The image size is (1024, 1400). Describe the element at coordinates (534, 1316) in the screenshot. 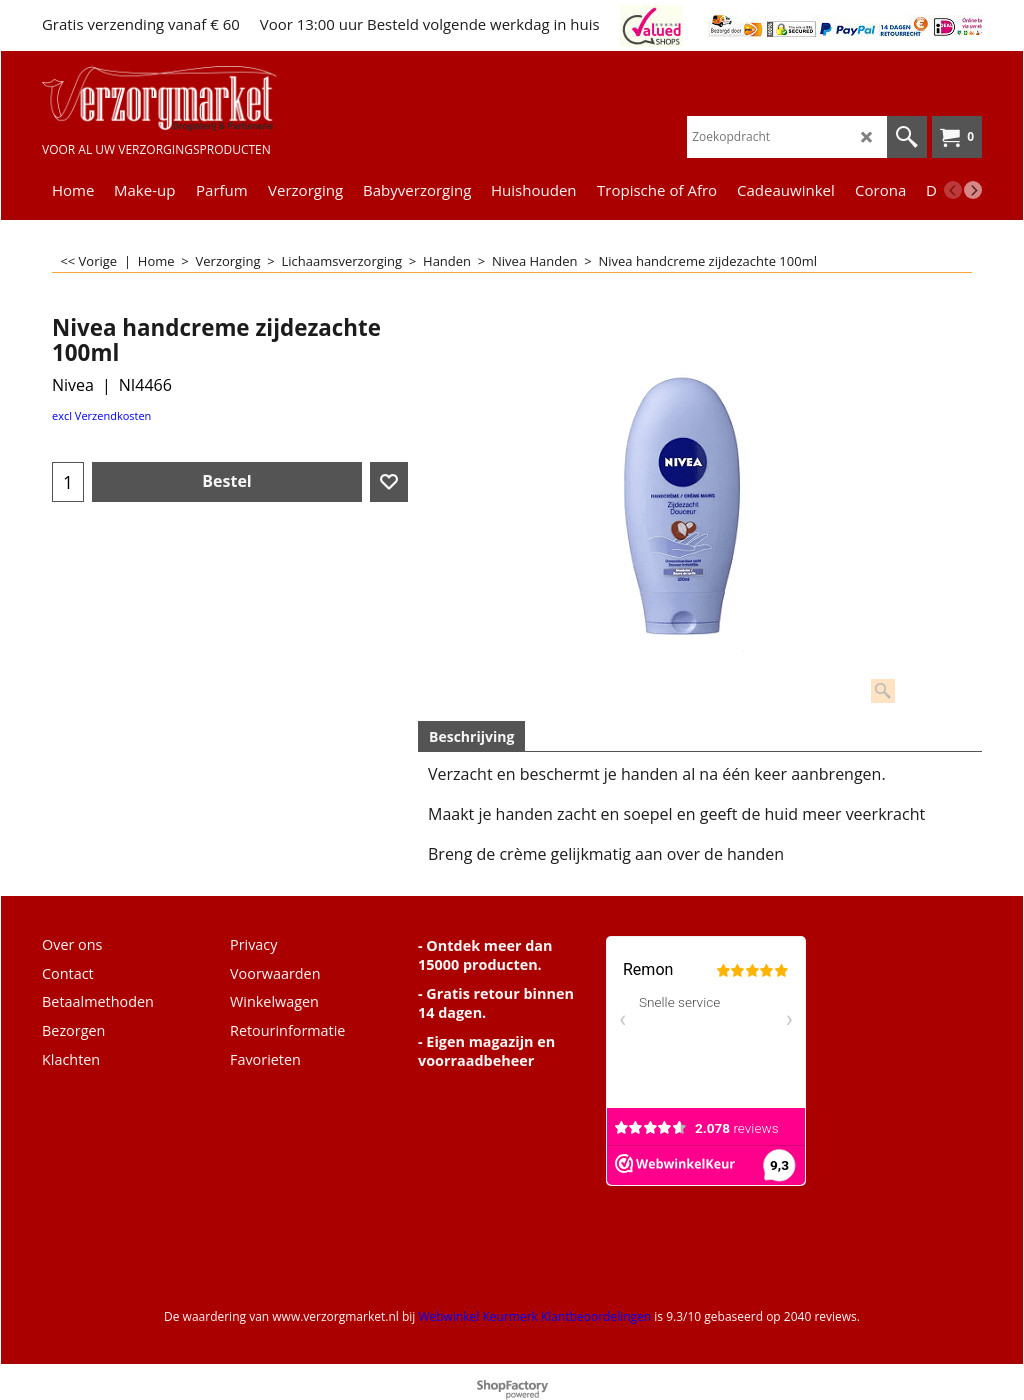

I see `Webwinkel Keurmerk Klantbeoordelingen` at that location.